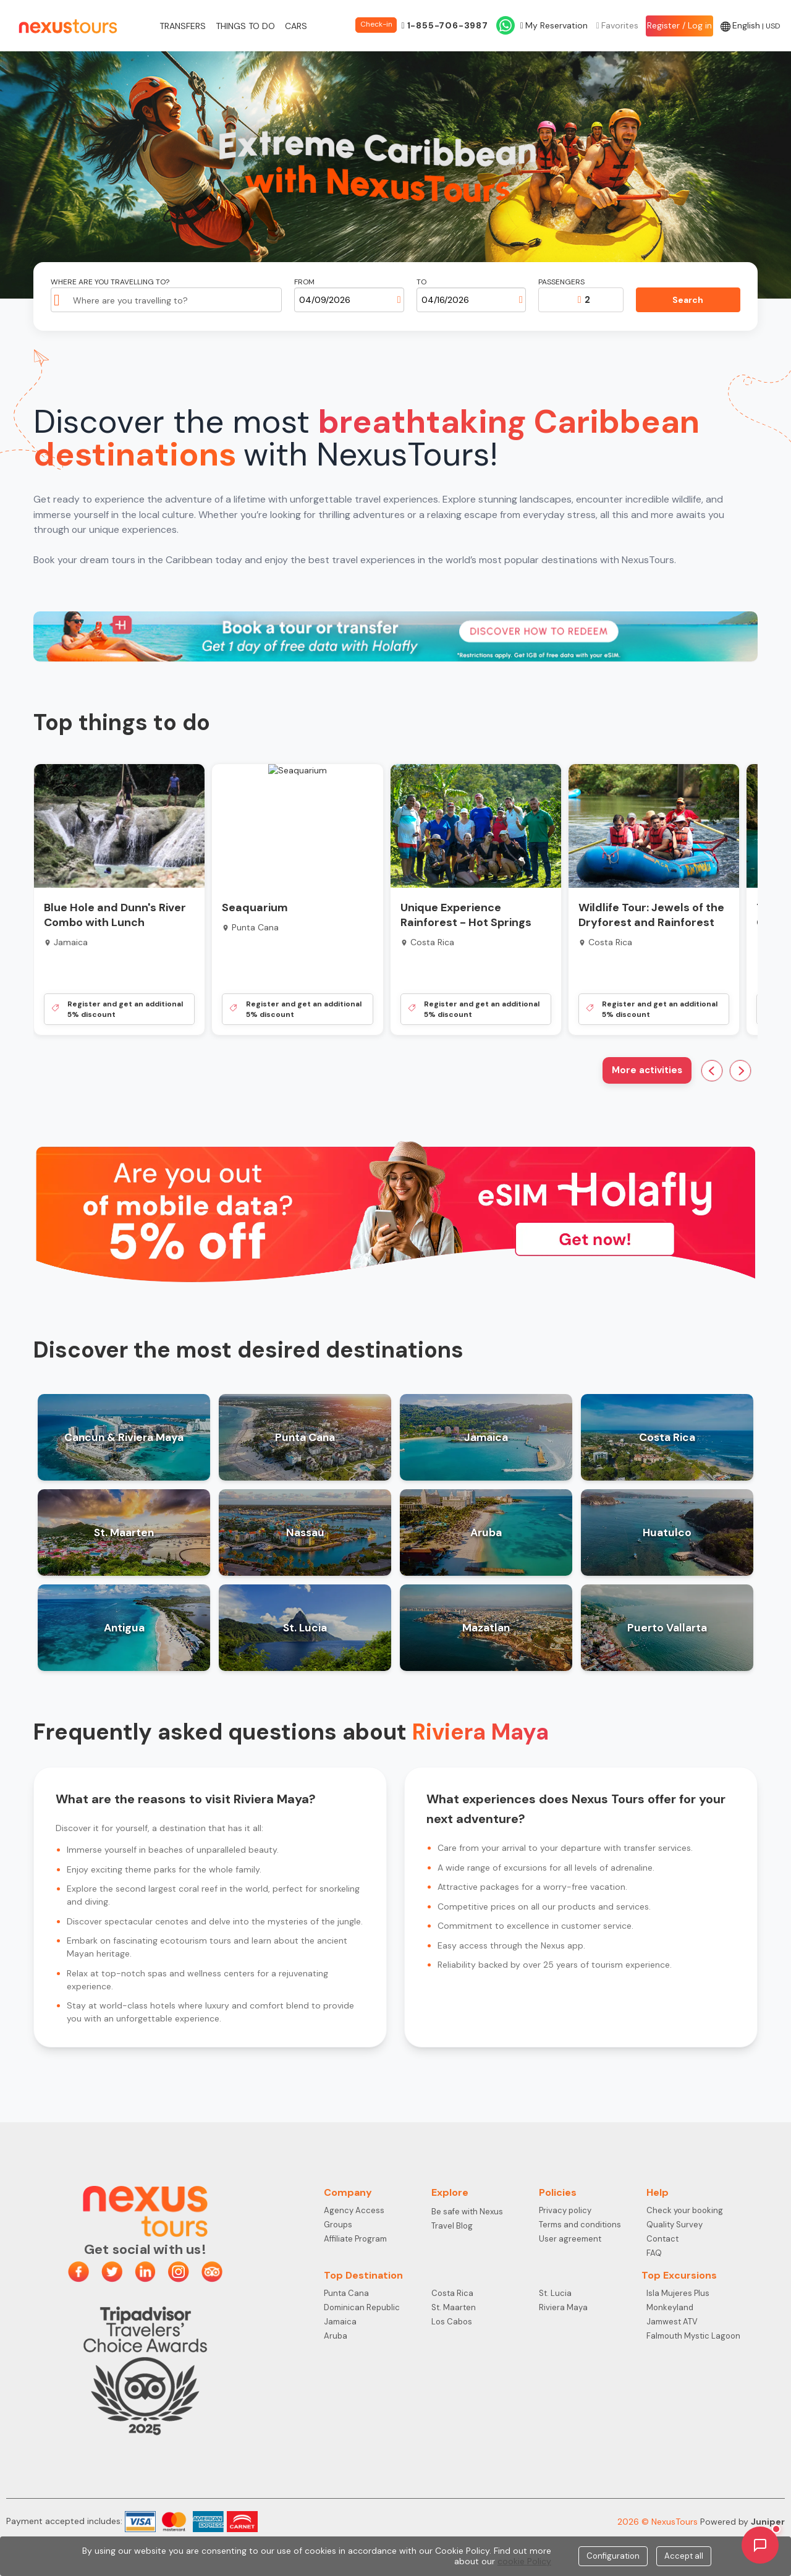  What do you see at coordinates (421, 282) in the screenshot?
I see `To` at bounding box center [421, 282].